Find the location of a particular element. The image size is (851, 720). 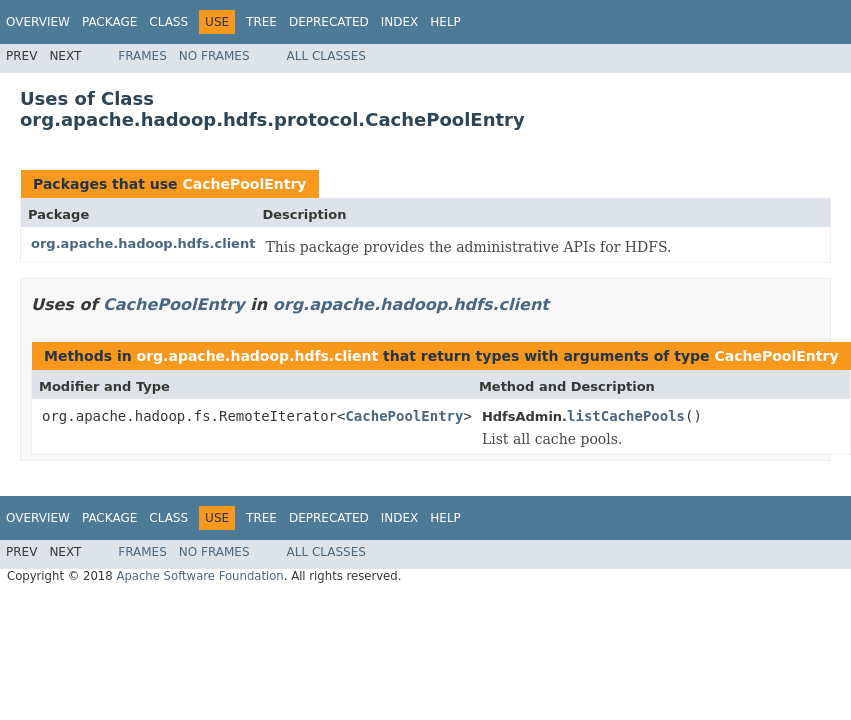

Index is located at coordinates (400, 22).